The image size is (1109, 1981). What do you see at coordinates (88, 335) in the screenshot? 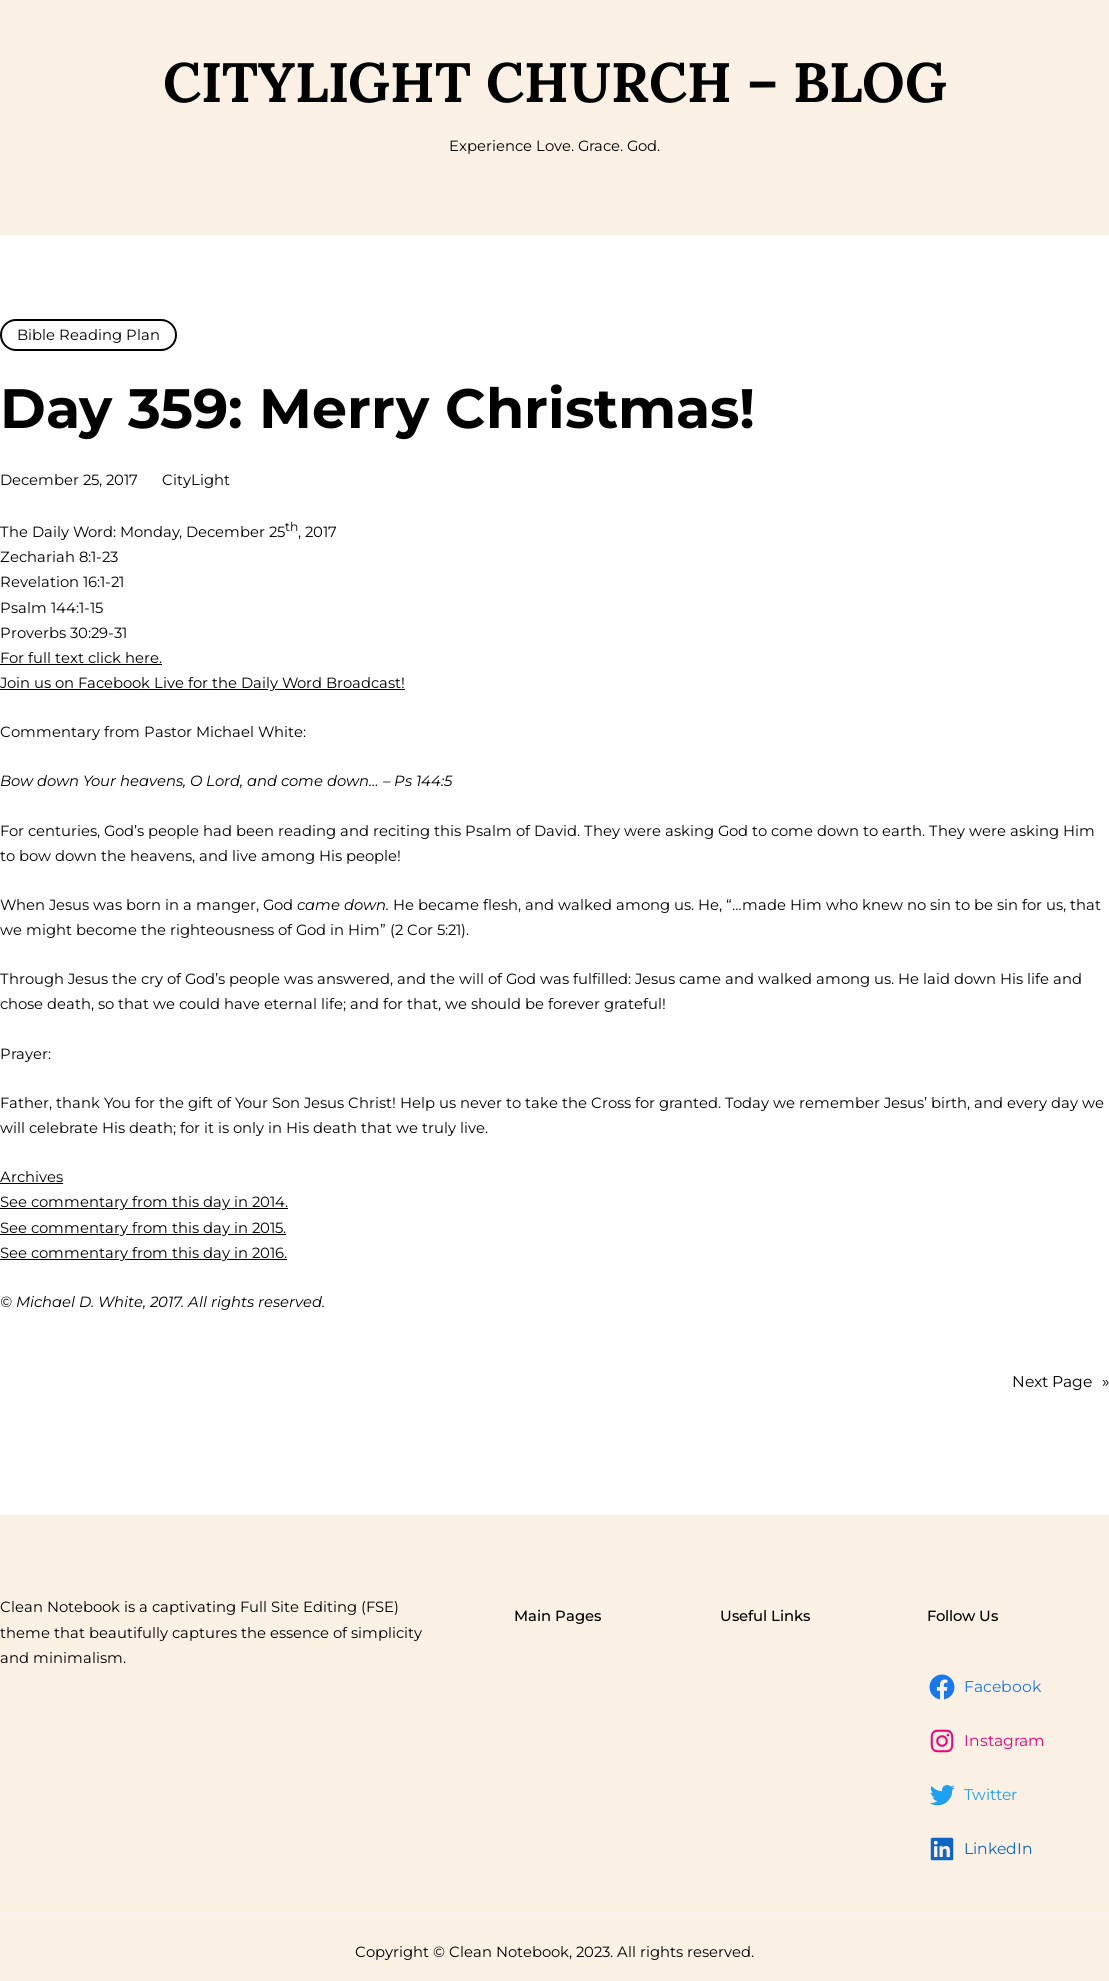
I see `Bible Reading Plan` at bounding box center [88, 335].